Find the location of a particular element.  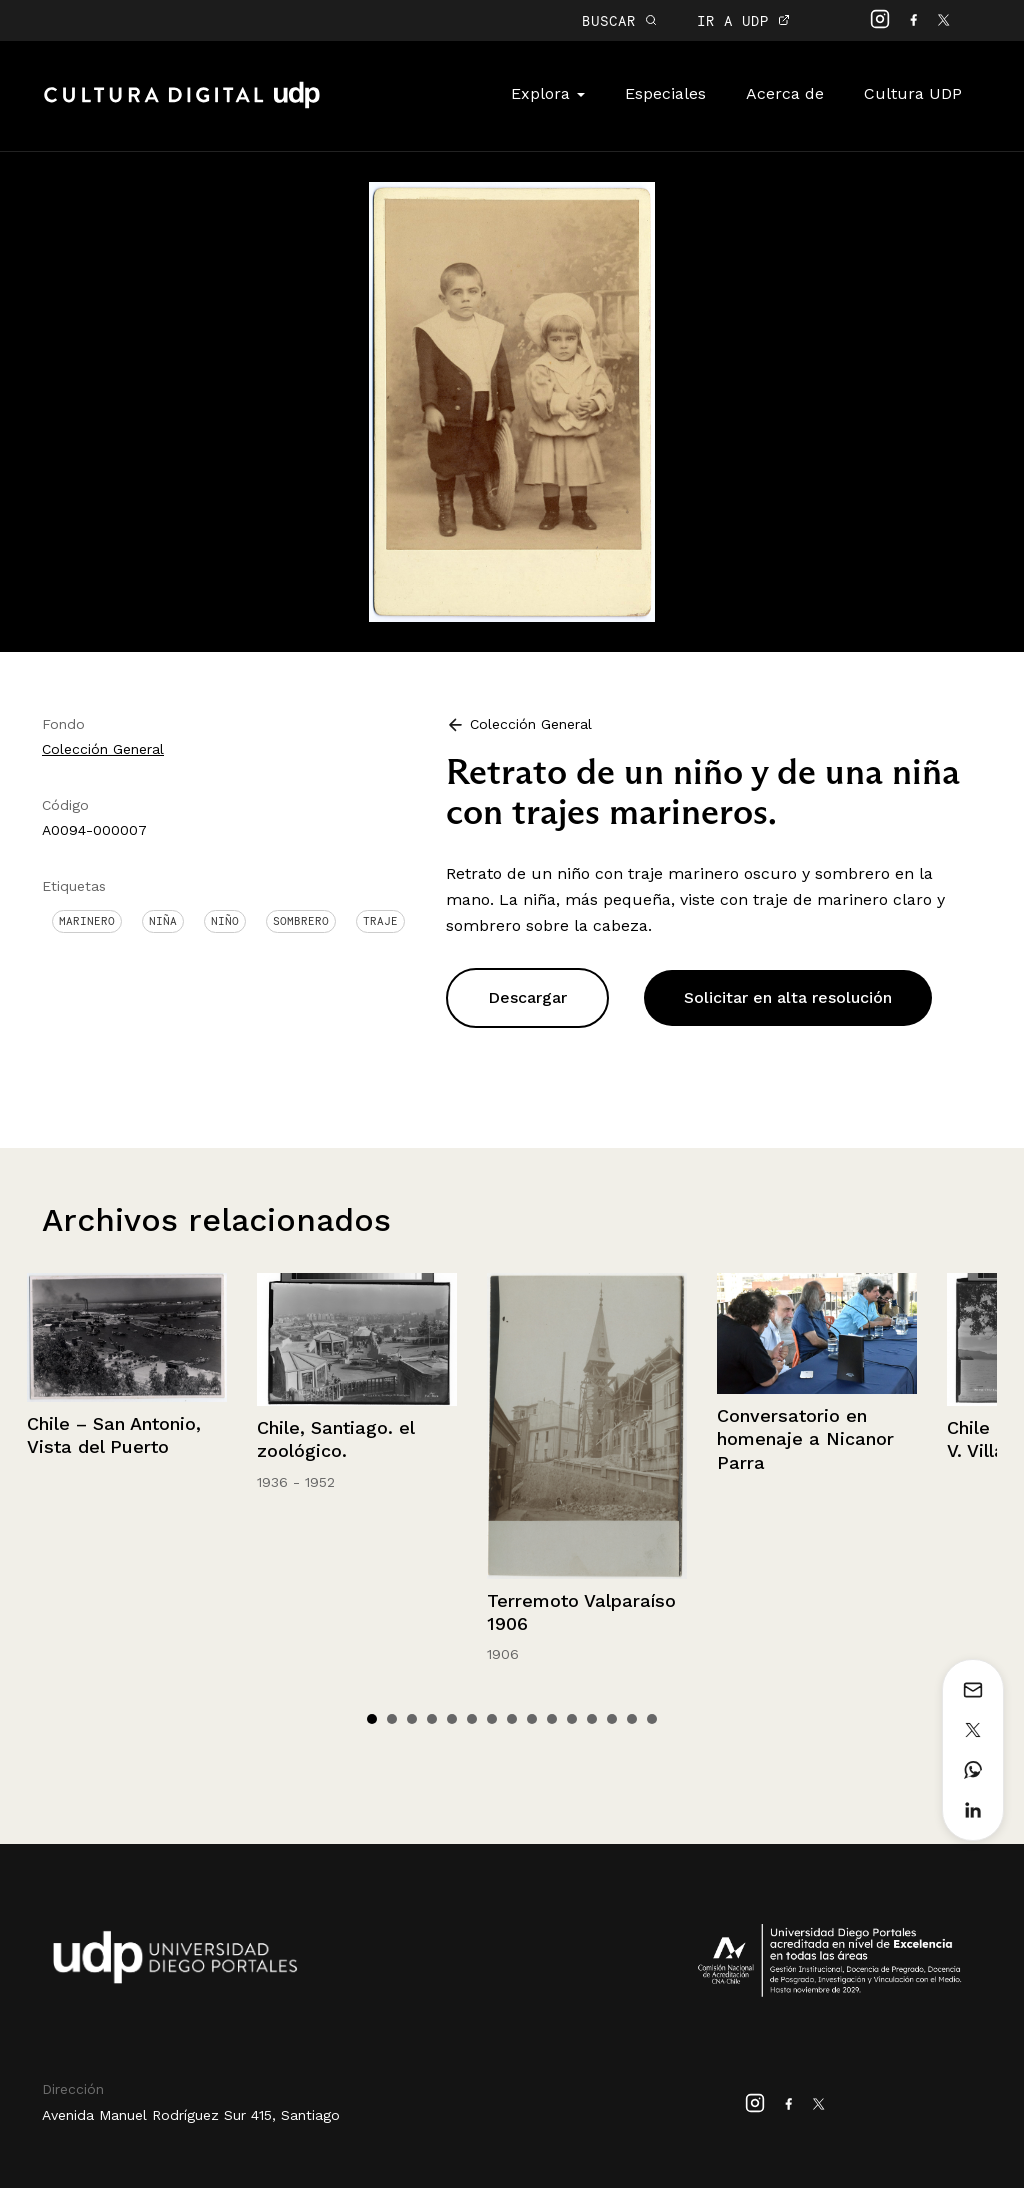

Conversatorio en homenaje a Nicanor Parra is located at coordinates (805, 1439).